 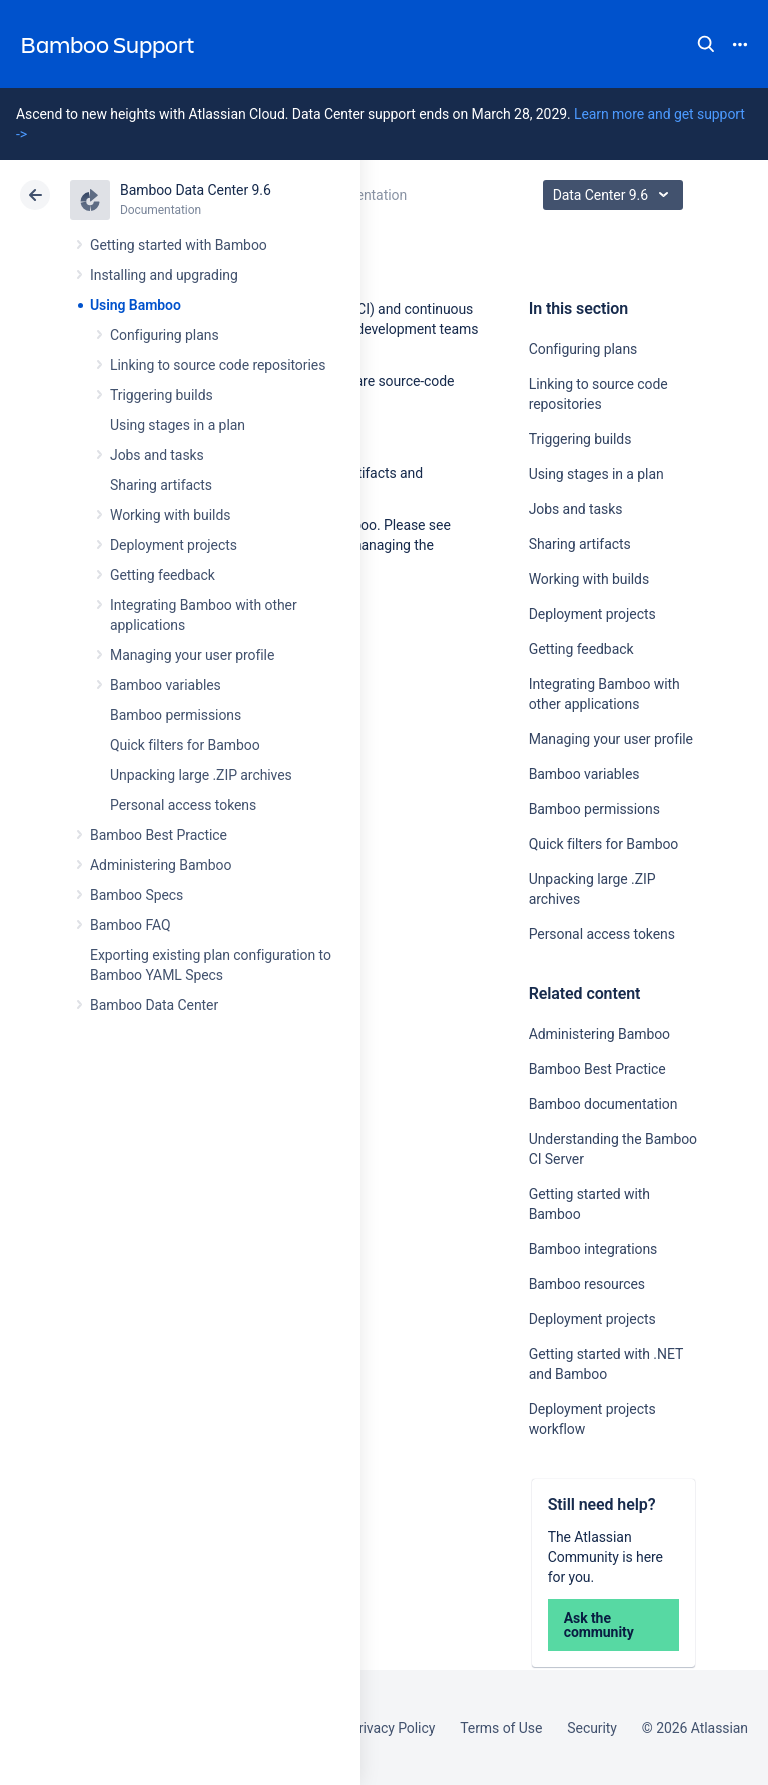 I want to click on Bamboo documentation, so click(x=603, y=1104).